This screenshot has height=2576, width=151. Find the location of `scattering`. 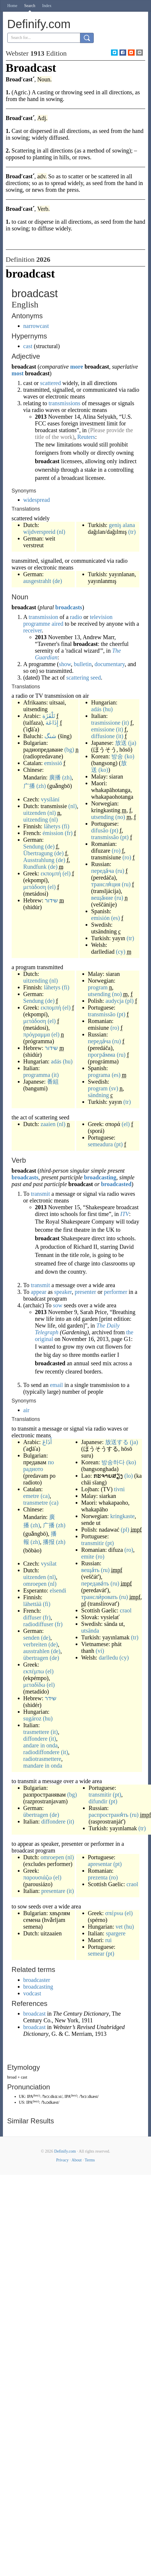

scattering is located at coordinates (77, 677).